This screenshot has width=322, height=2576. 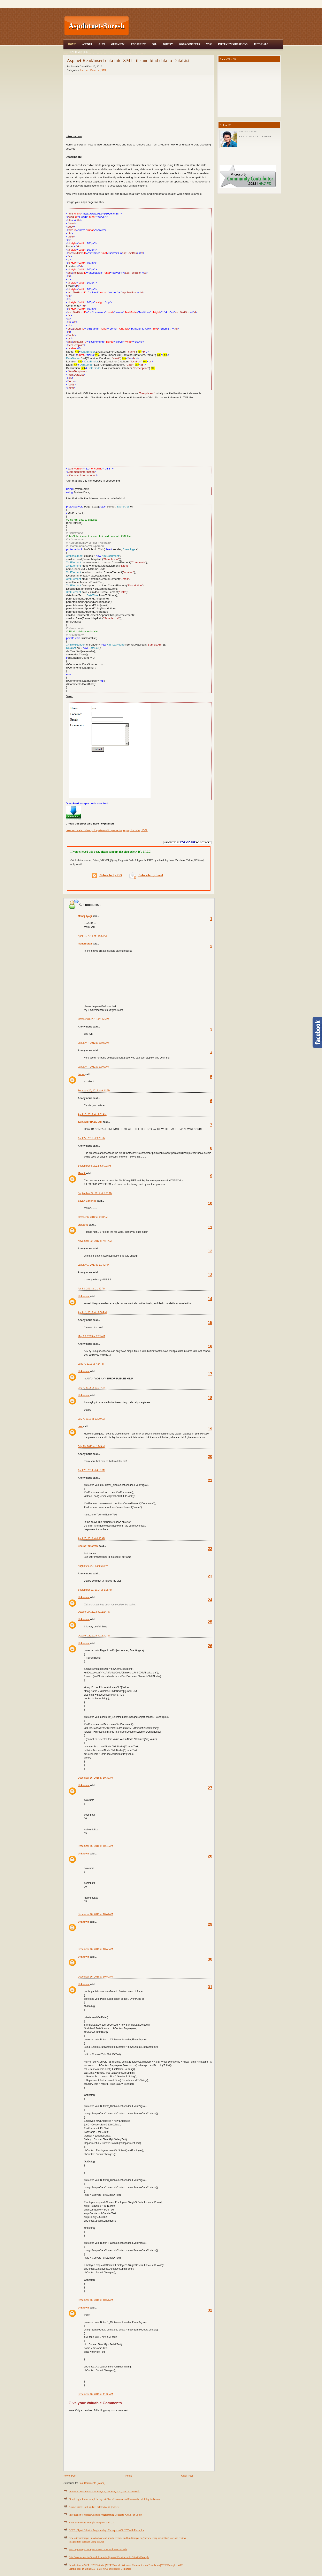 What do you see at coordinates (92, 1312) in the screenshot?
I see `April 14, 2013 at 11:58 PM` at bounding box center [92, 1312].